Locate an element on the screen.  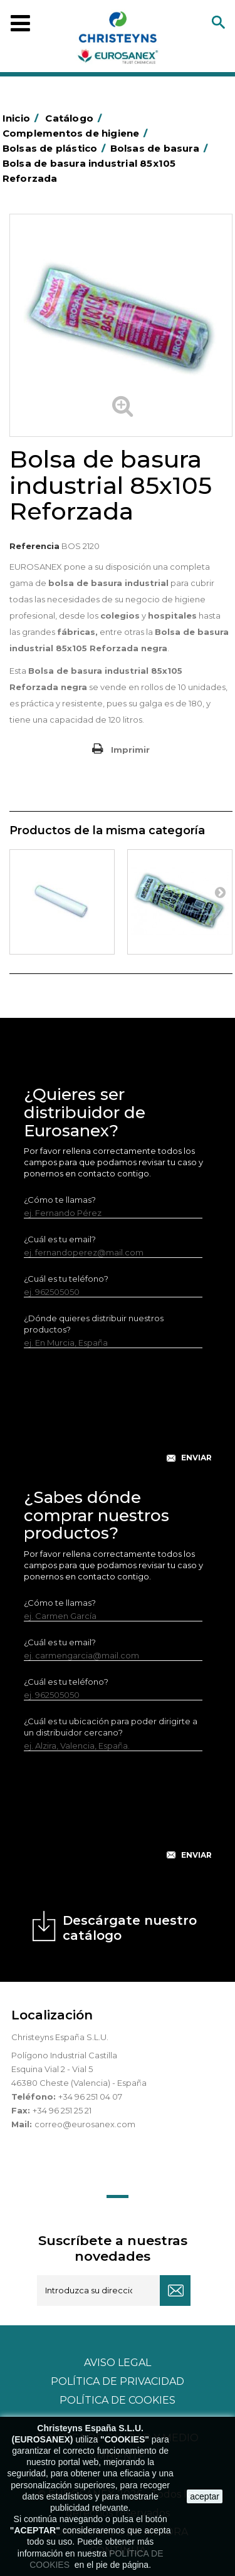
correo@eurosanex.com is located at coordinates (84, 2124).